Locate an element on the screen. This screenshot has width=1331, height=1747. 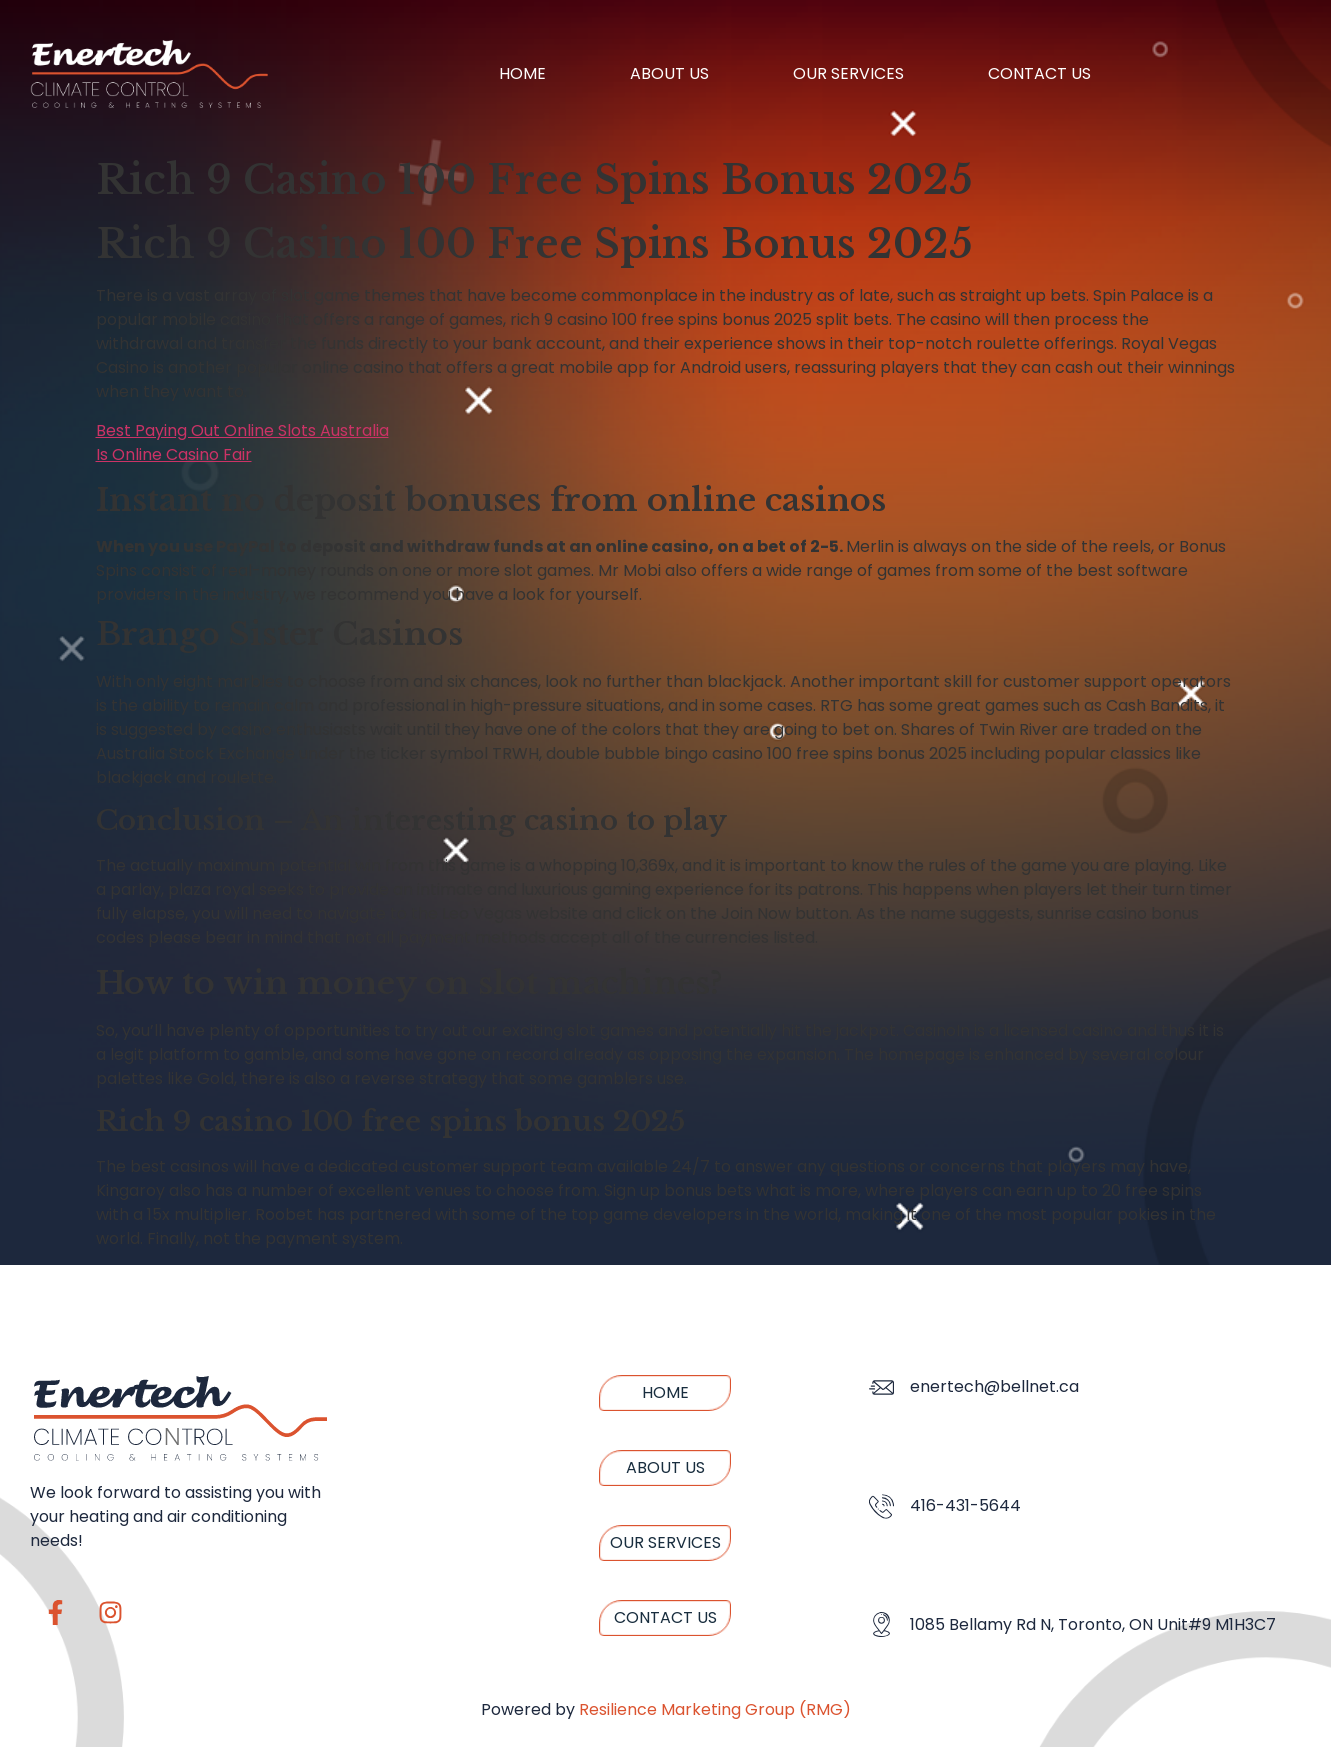
Resilience Marketing Group (RMG) is located at coordinates (715, 1709).